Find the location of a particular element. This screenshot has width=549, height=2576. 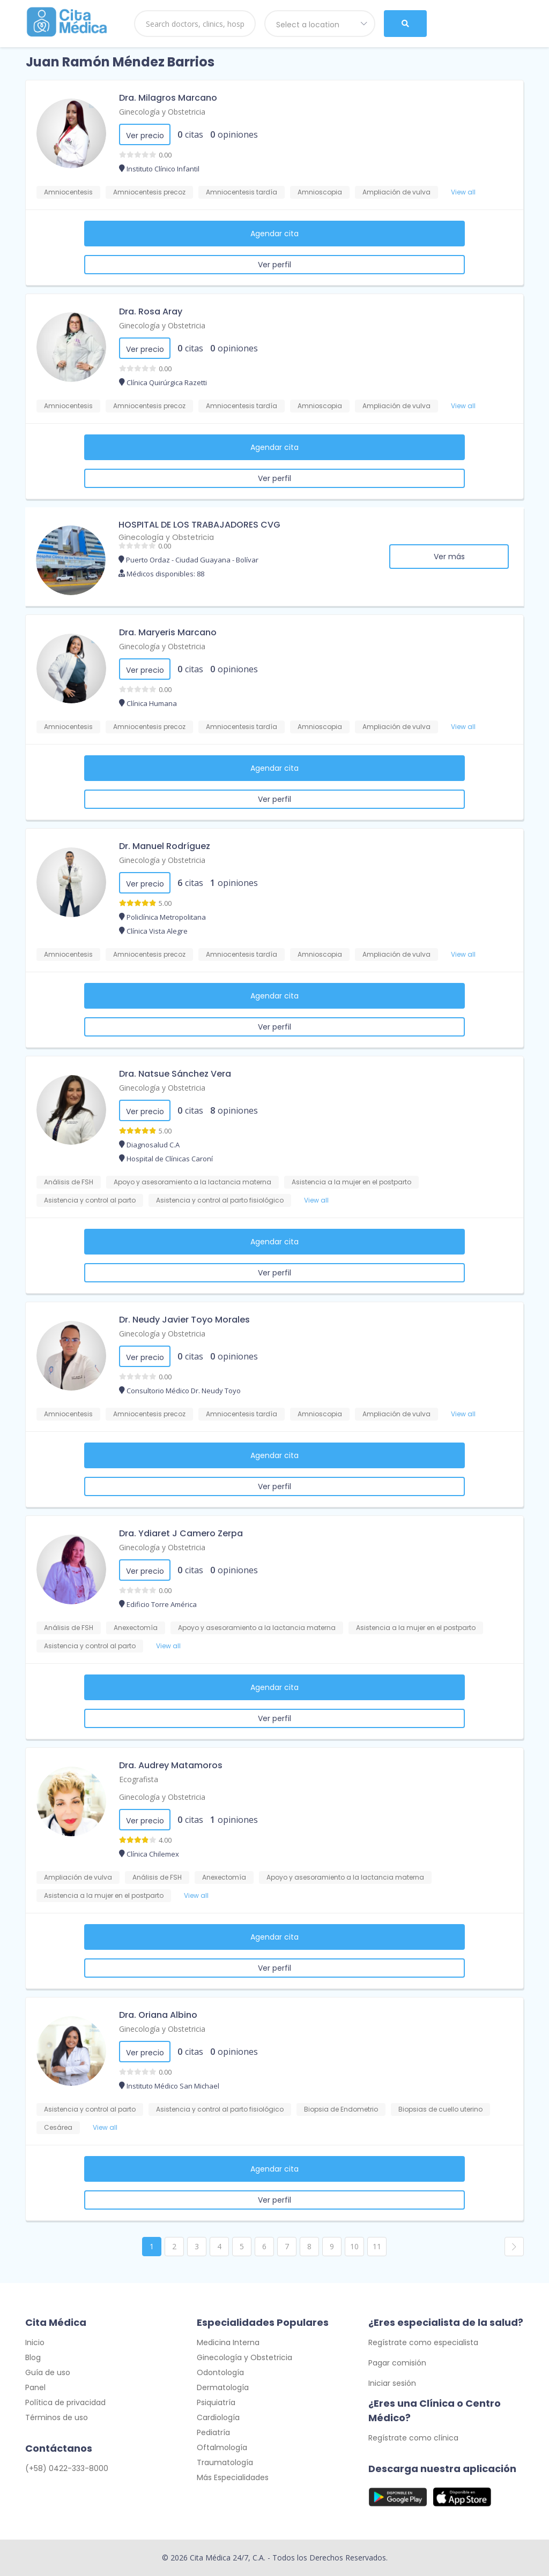

HOSPITAL DE LOS TRABAJADORES CVG is located at coordinates (199, 525).